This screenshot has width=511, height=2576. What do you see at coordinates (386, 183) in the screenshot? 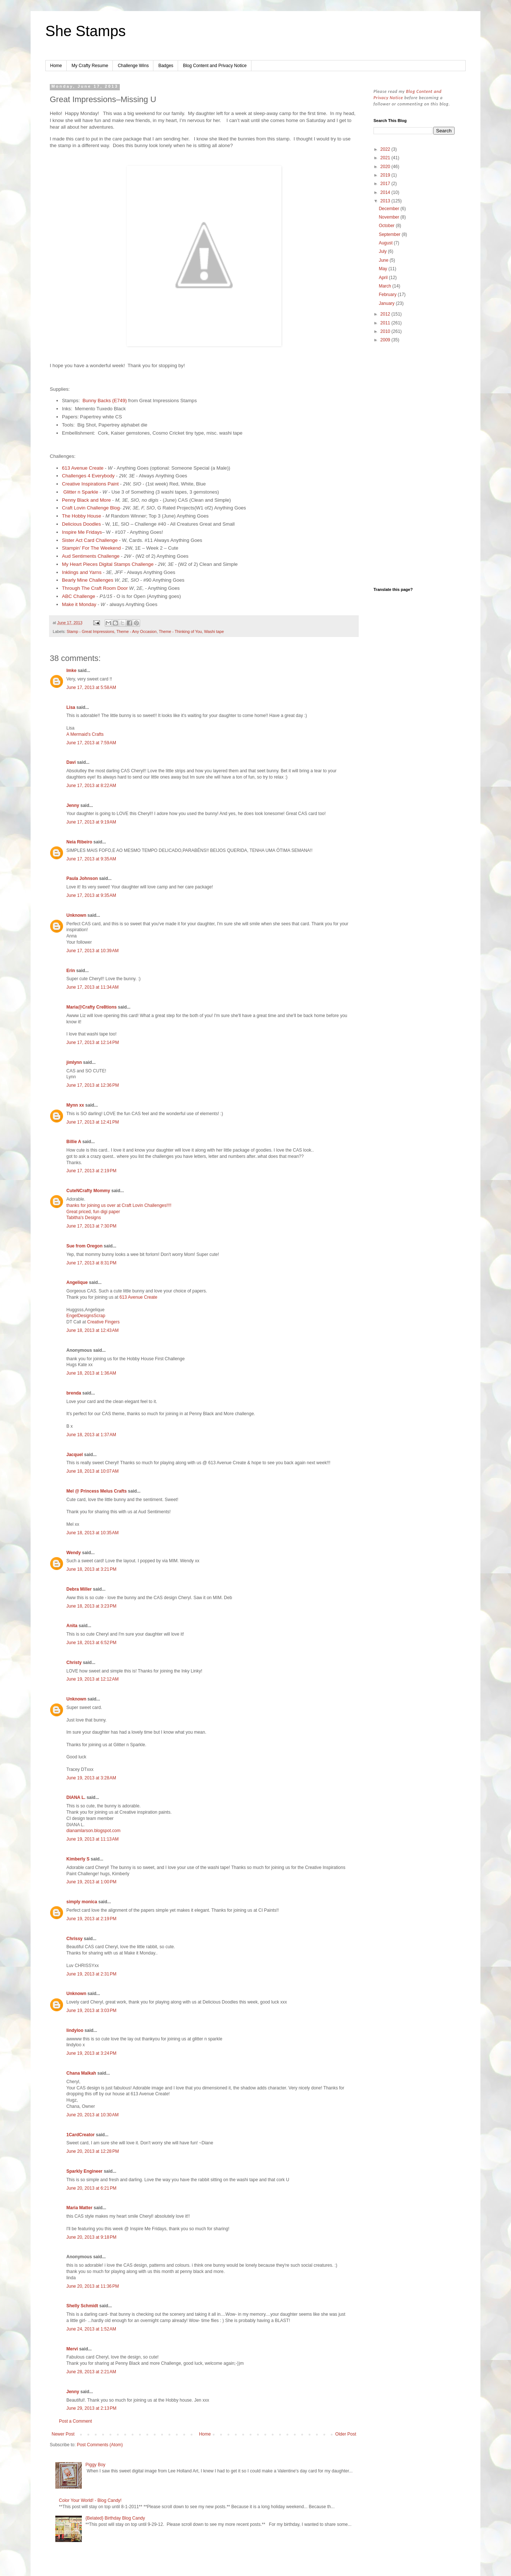
I see `2017` at bounding box center [386, 183].